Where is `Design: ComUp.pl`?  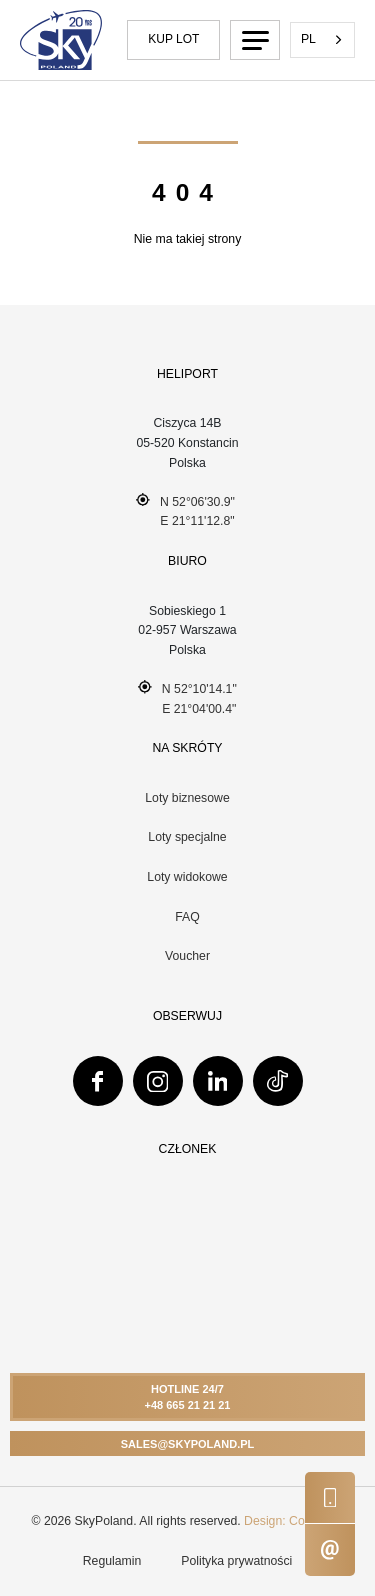
Design: ComUp.pl is located at coordinates (293, 1521).